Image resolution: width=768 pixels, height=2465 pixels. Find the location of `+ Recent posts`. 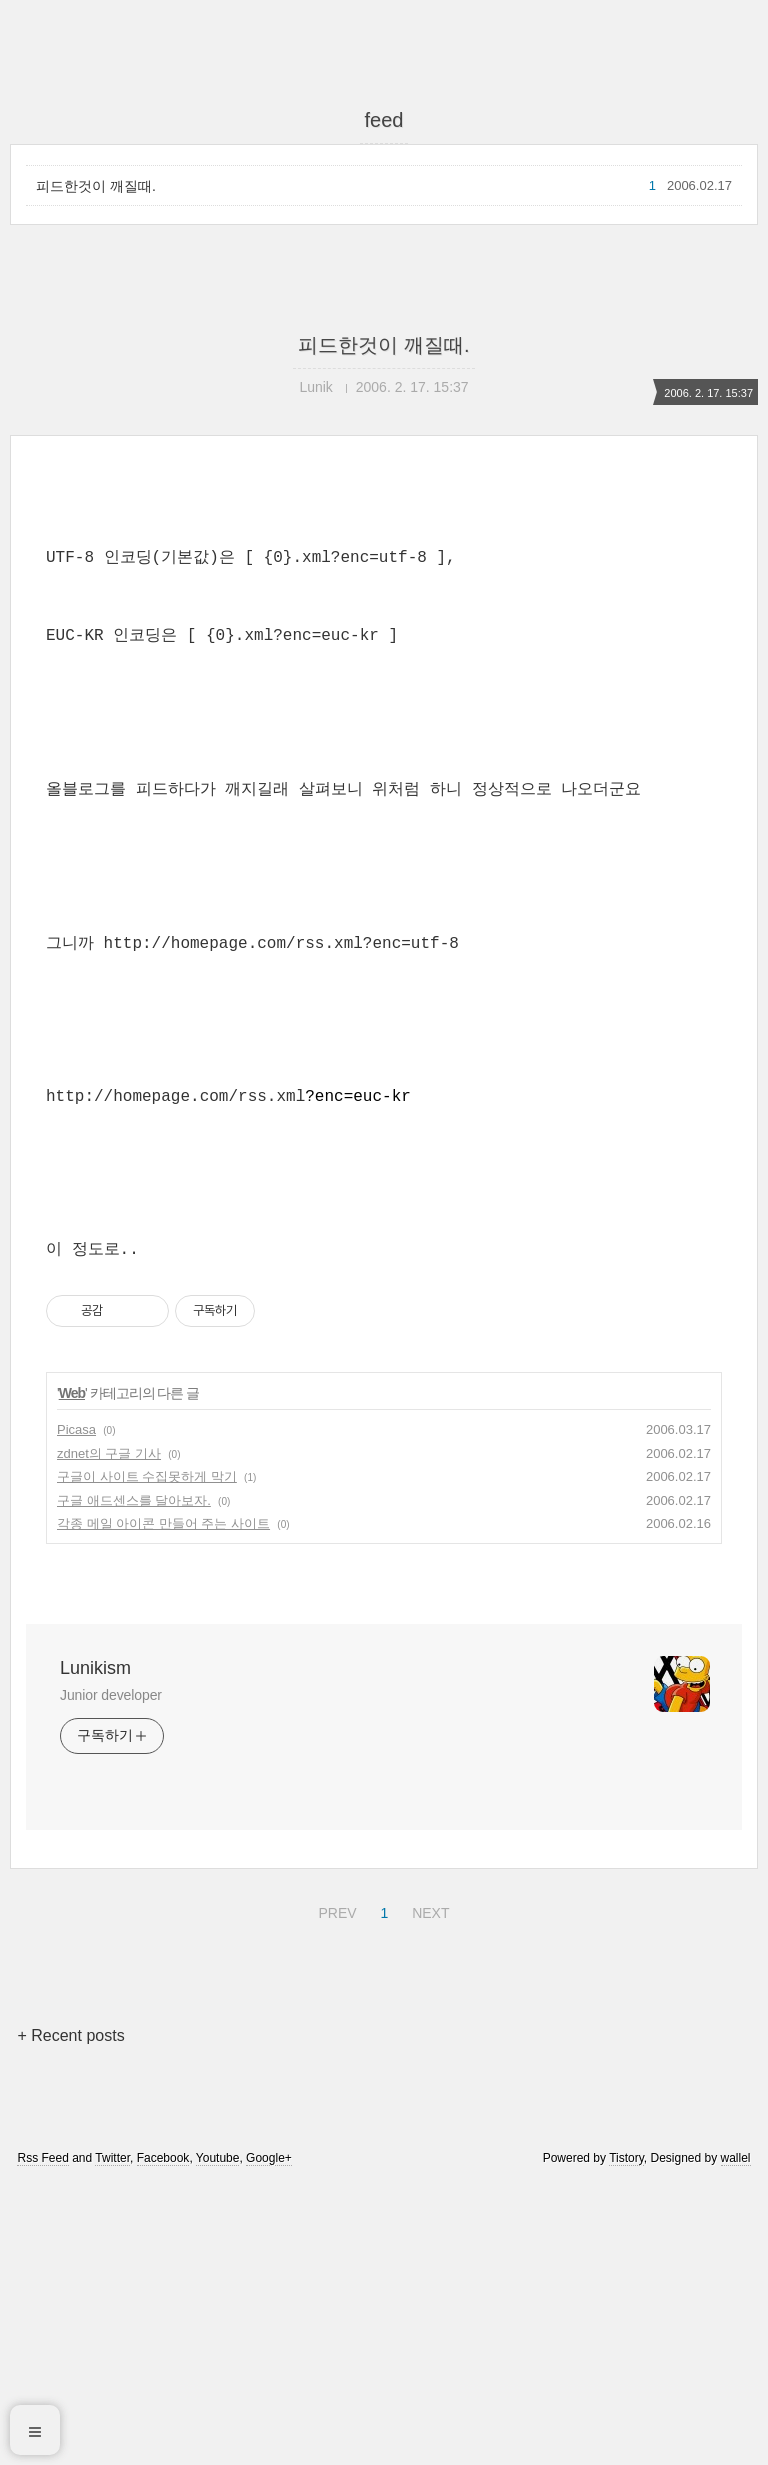

+ Recent posts is located at coordinates (70, 2315).